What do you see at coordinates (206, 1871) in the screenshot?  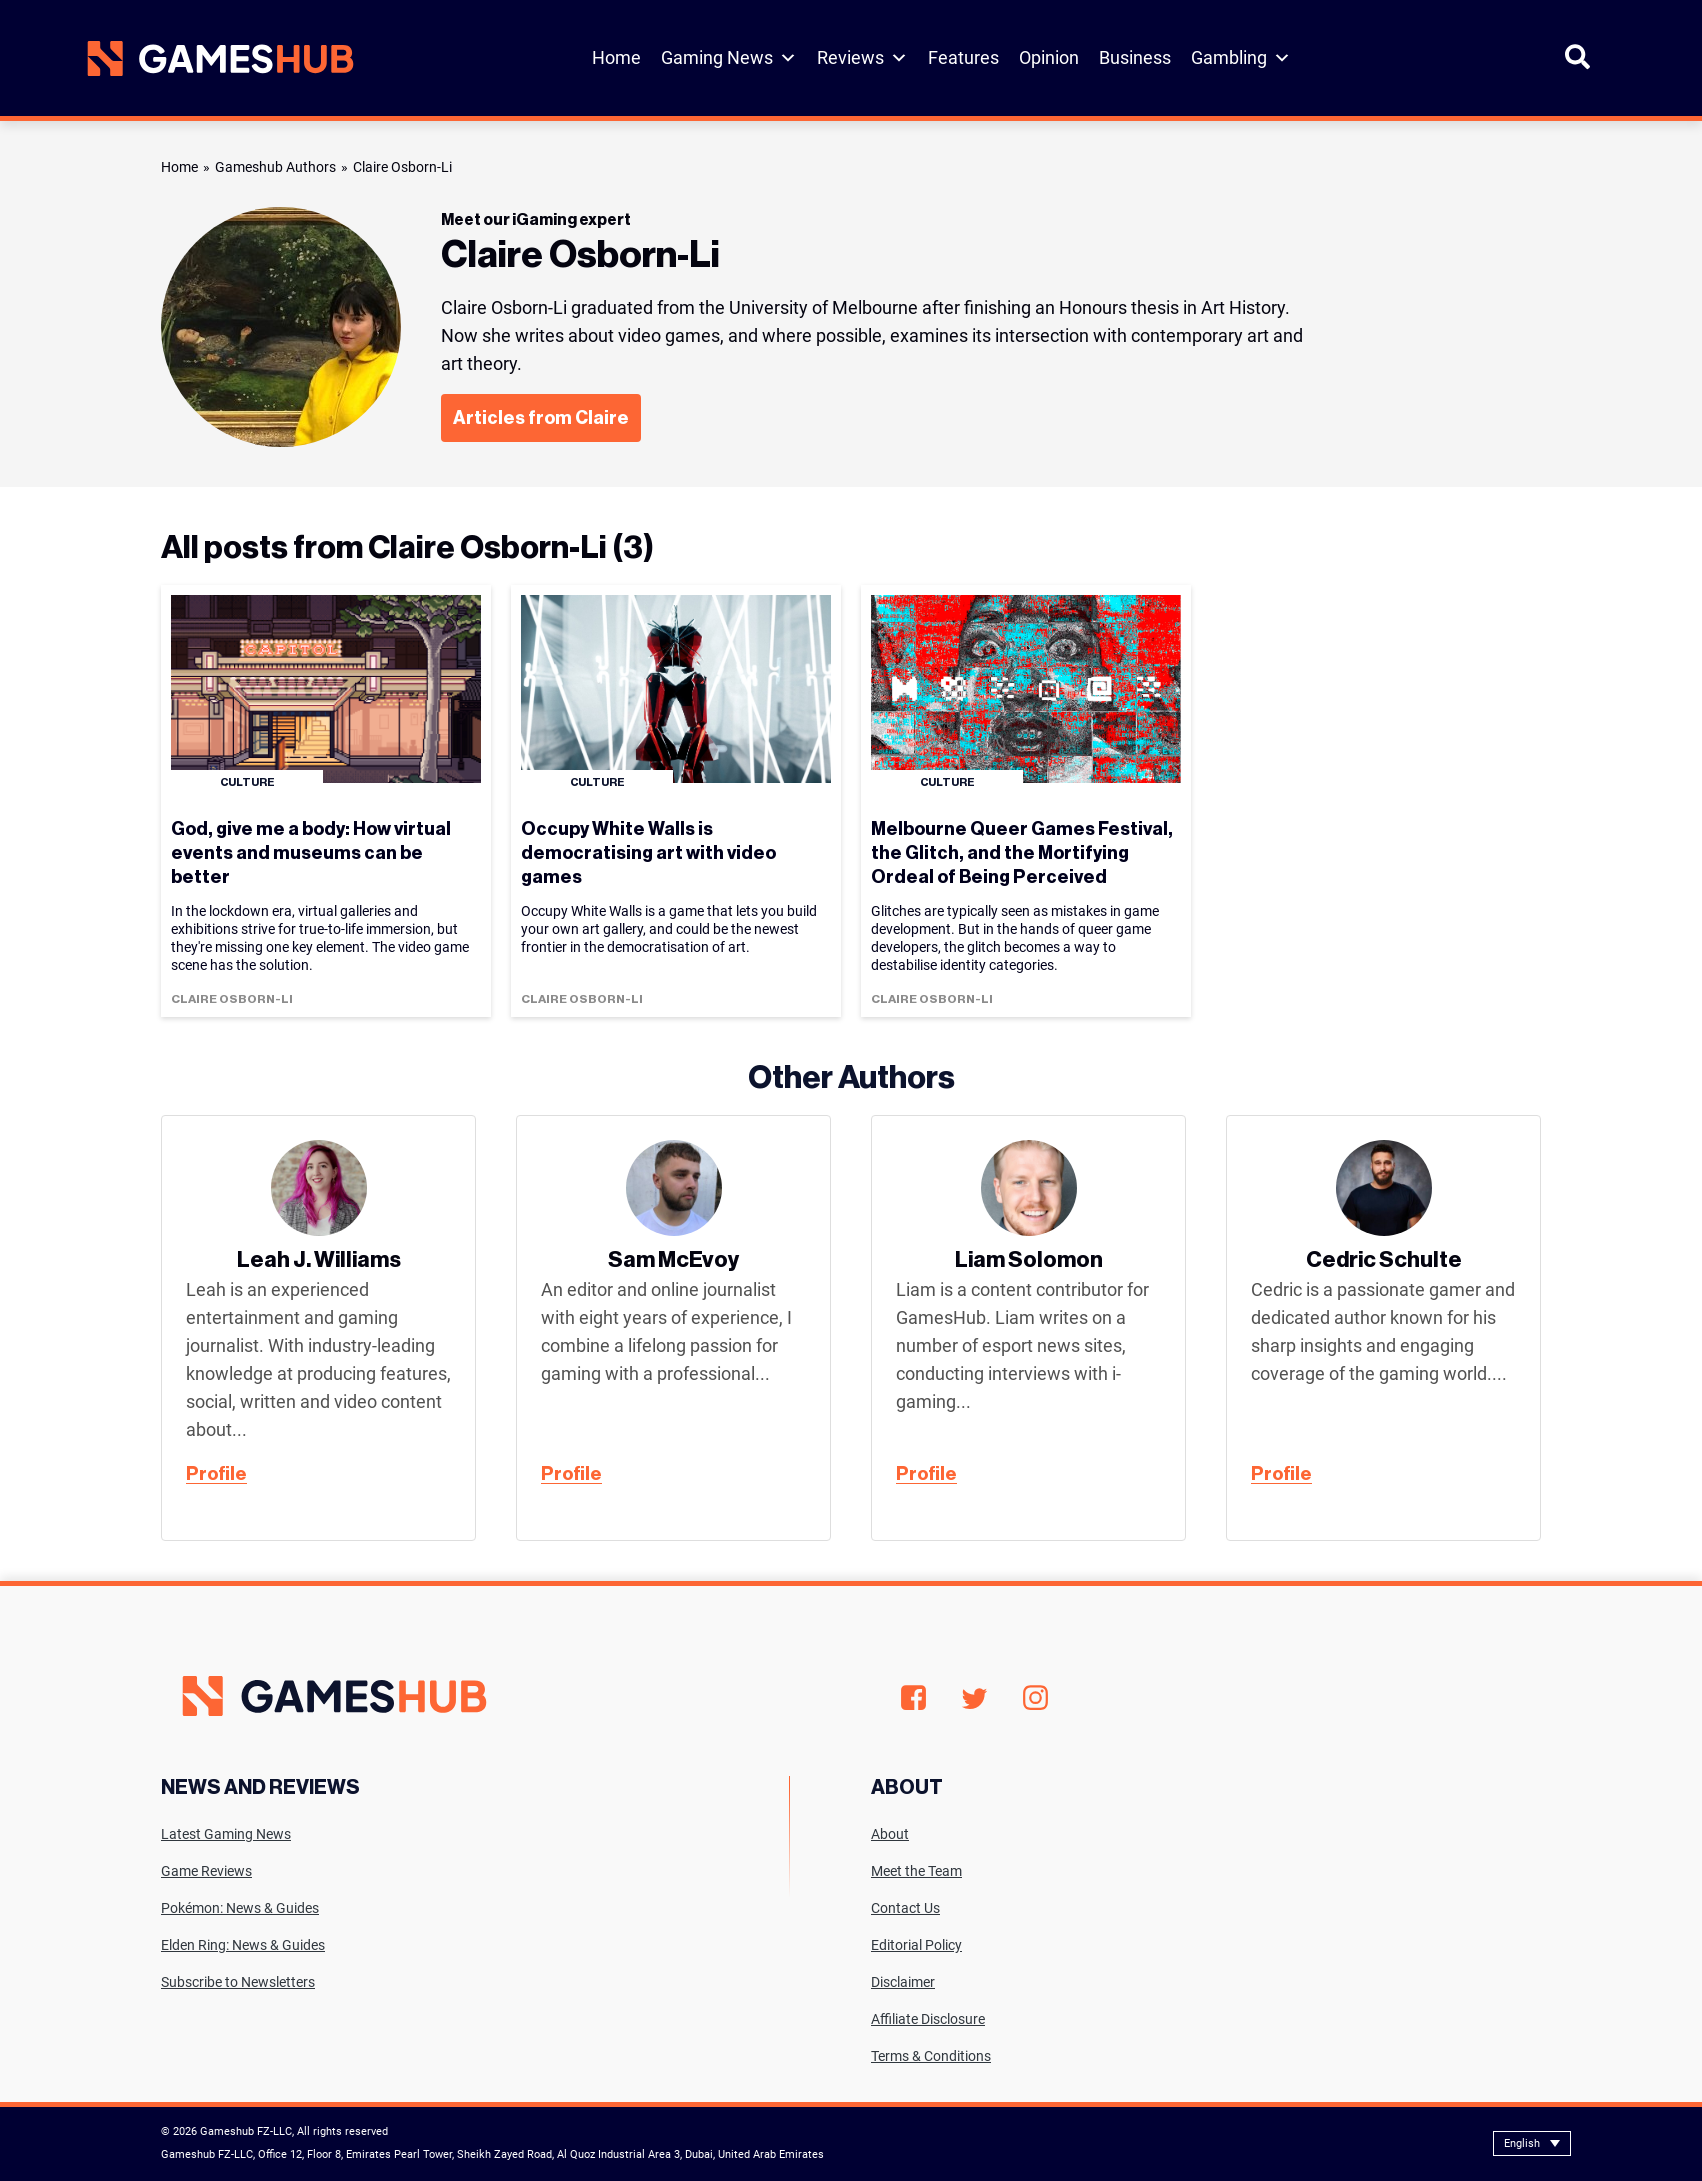 I see `Game Reviews` at bounding box center [206, 1871].